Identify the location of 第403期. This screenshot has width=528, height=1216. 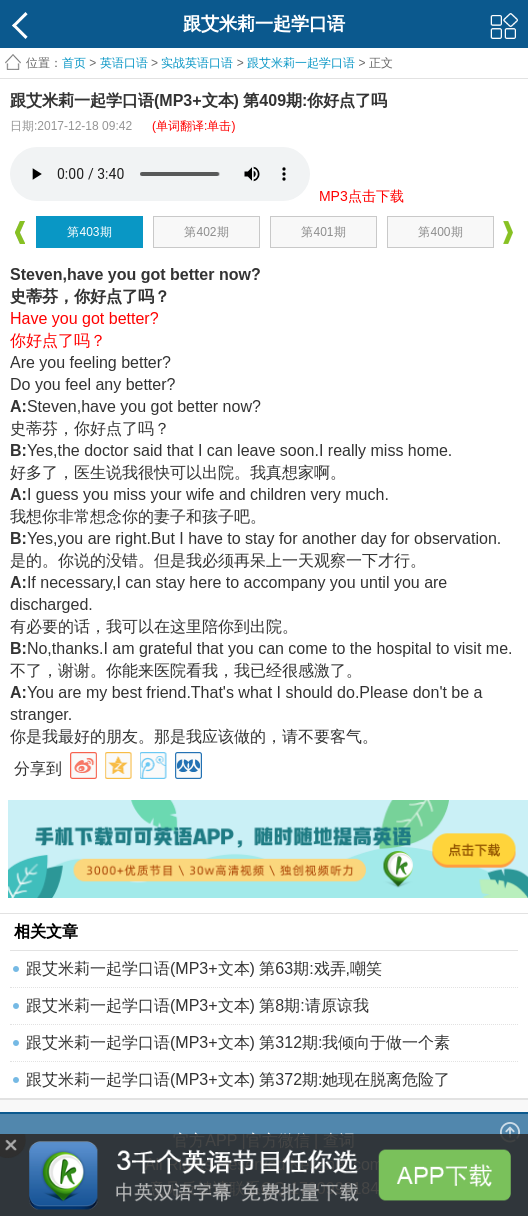
(89, 232).